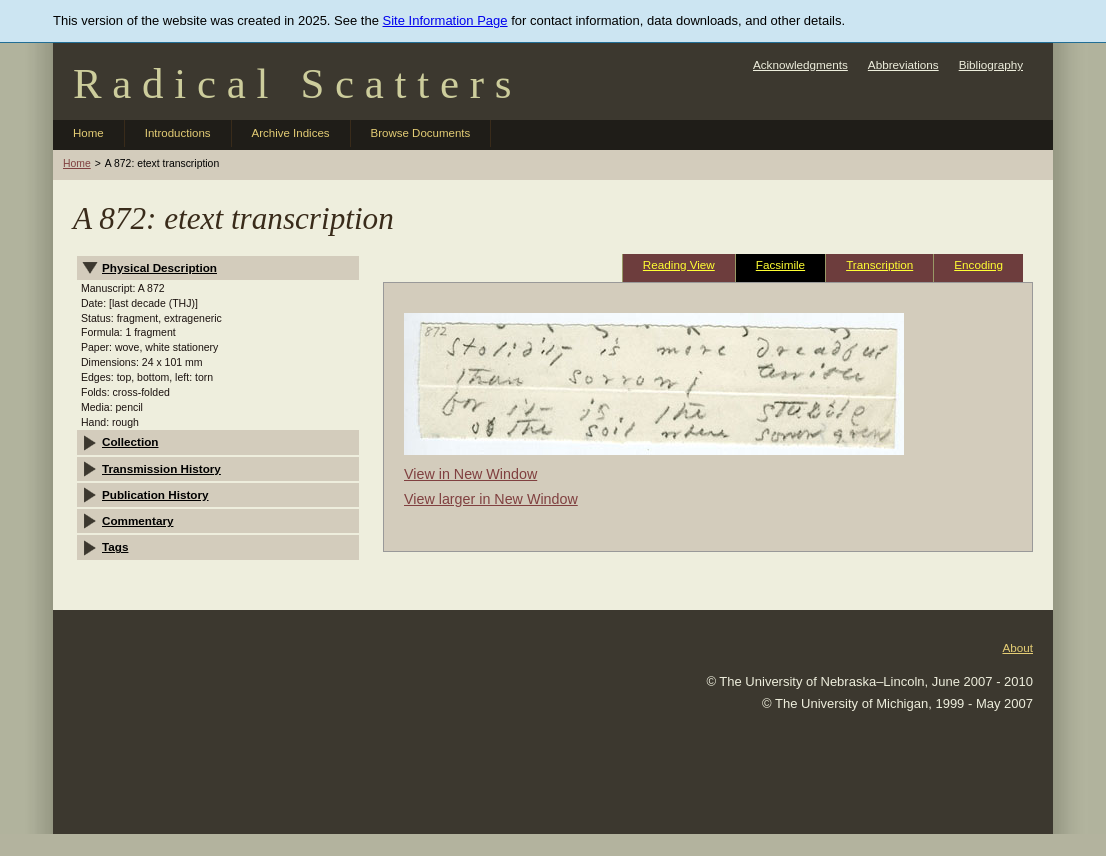 The width and height of the screenshot is (1106, 856). I want to click on Bibliography, so click(991, 64).